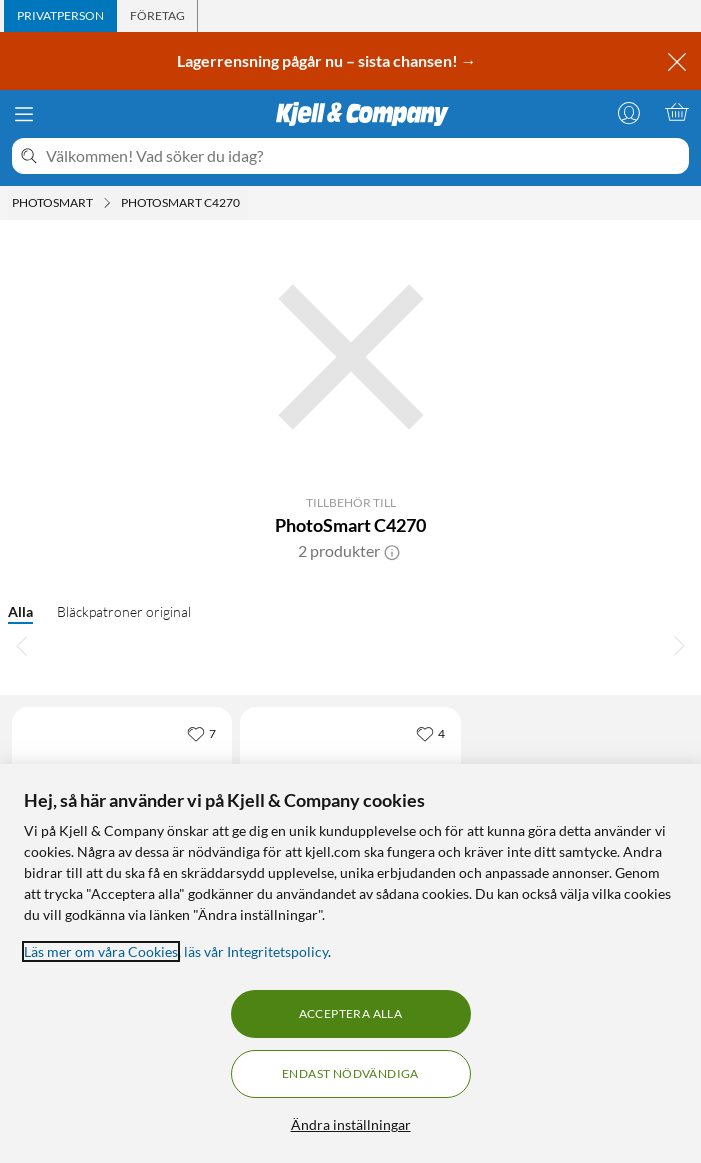  I want to click on läs vår Integritetspolicy, so click(256, 951).